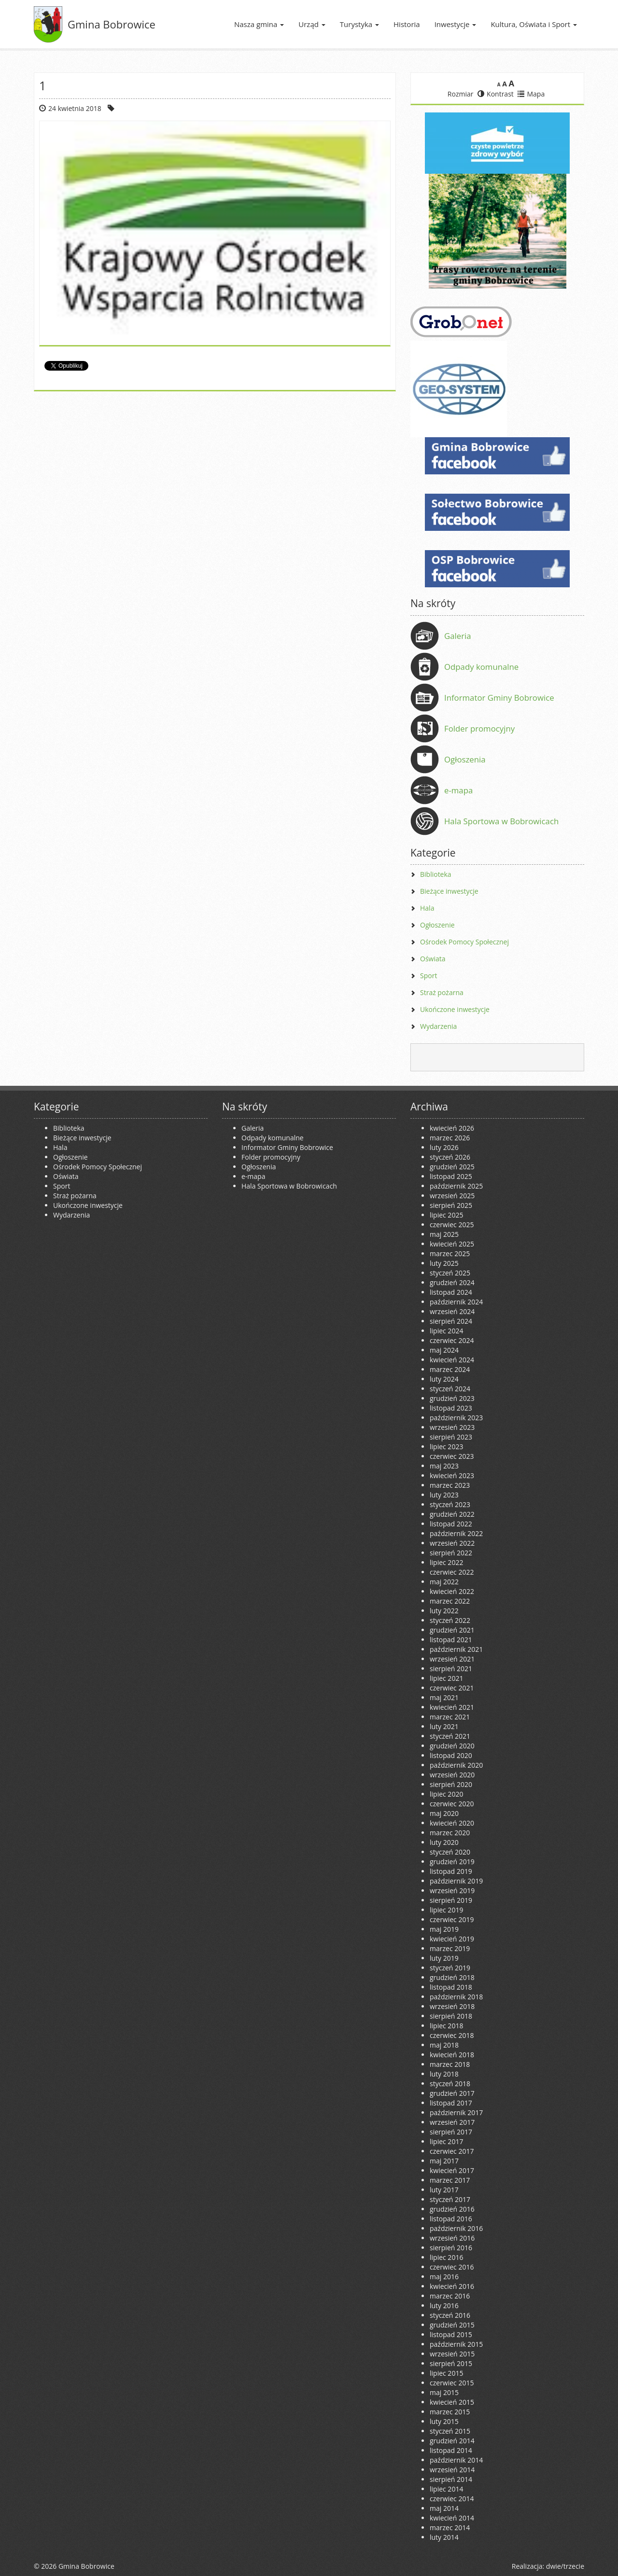 This screenshot has width=618, height=2576. What do you see at coordinates (259, 24) in the screenshot?
I see `Nasza gmina` at bounding box center [259, 24].